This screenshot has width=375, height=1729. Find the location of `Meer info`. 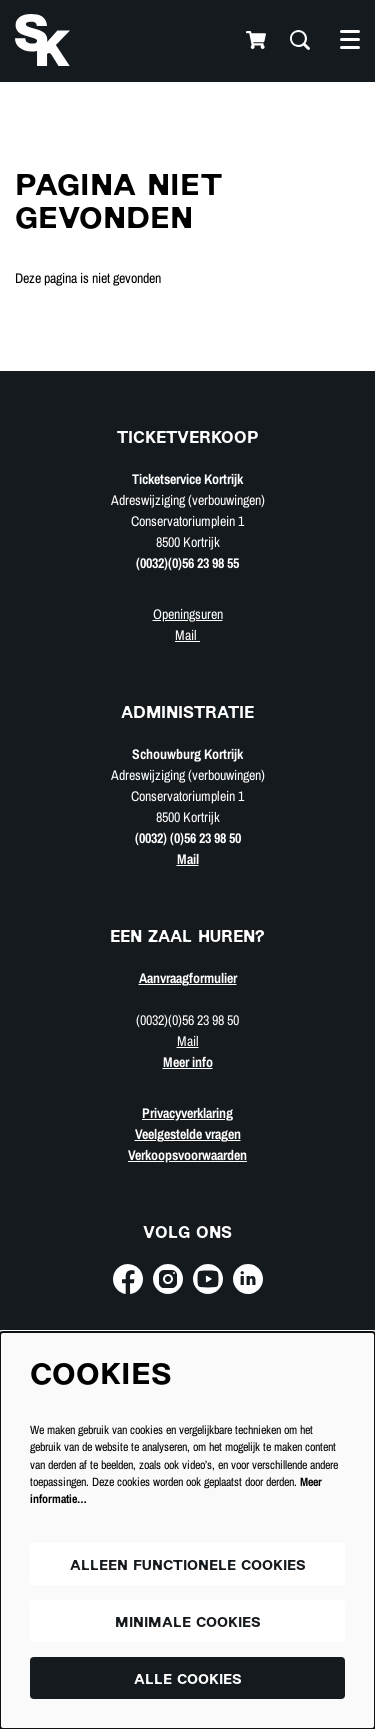

Meer info is located at coordinates (188, 1062).